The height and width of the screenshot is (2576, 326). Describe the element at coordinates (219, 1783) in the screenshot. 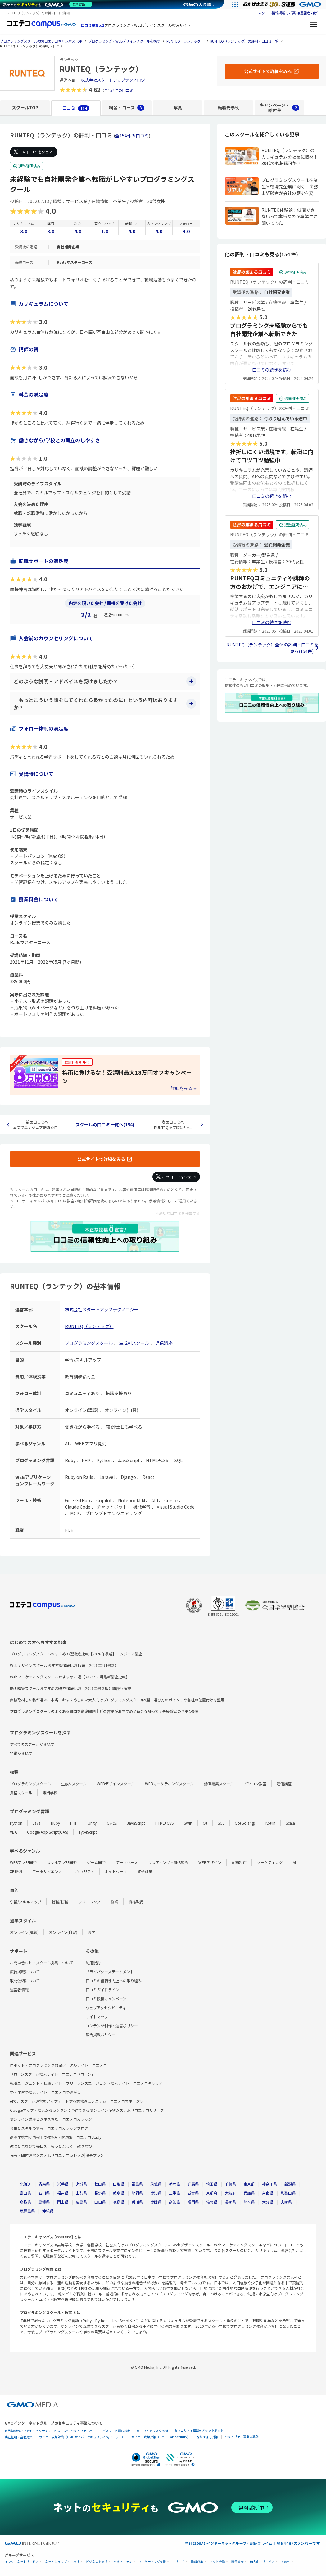

I see `動画編集スクール` at that location.